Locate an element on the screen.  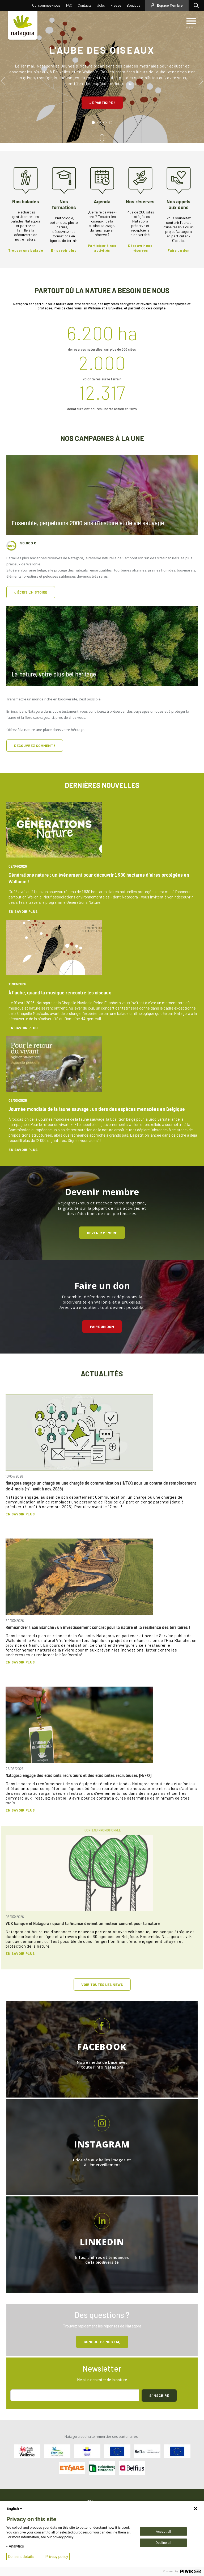
J'écris l'histoire is located at coordinates (30, 592).